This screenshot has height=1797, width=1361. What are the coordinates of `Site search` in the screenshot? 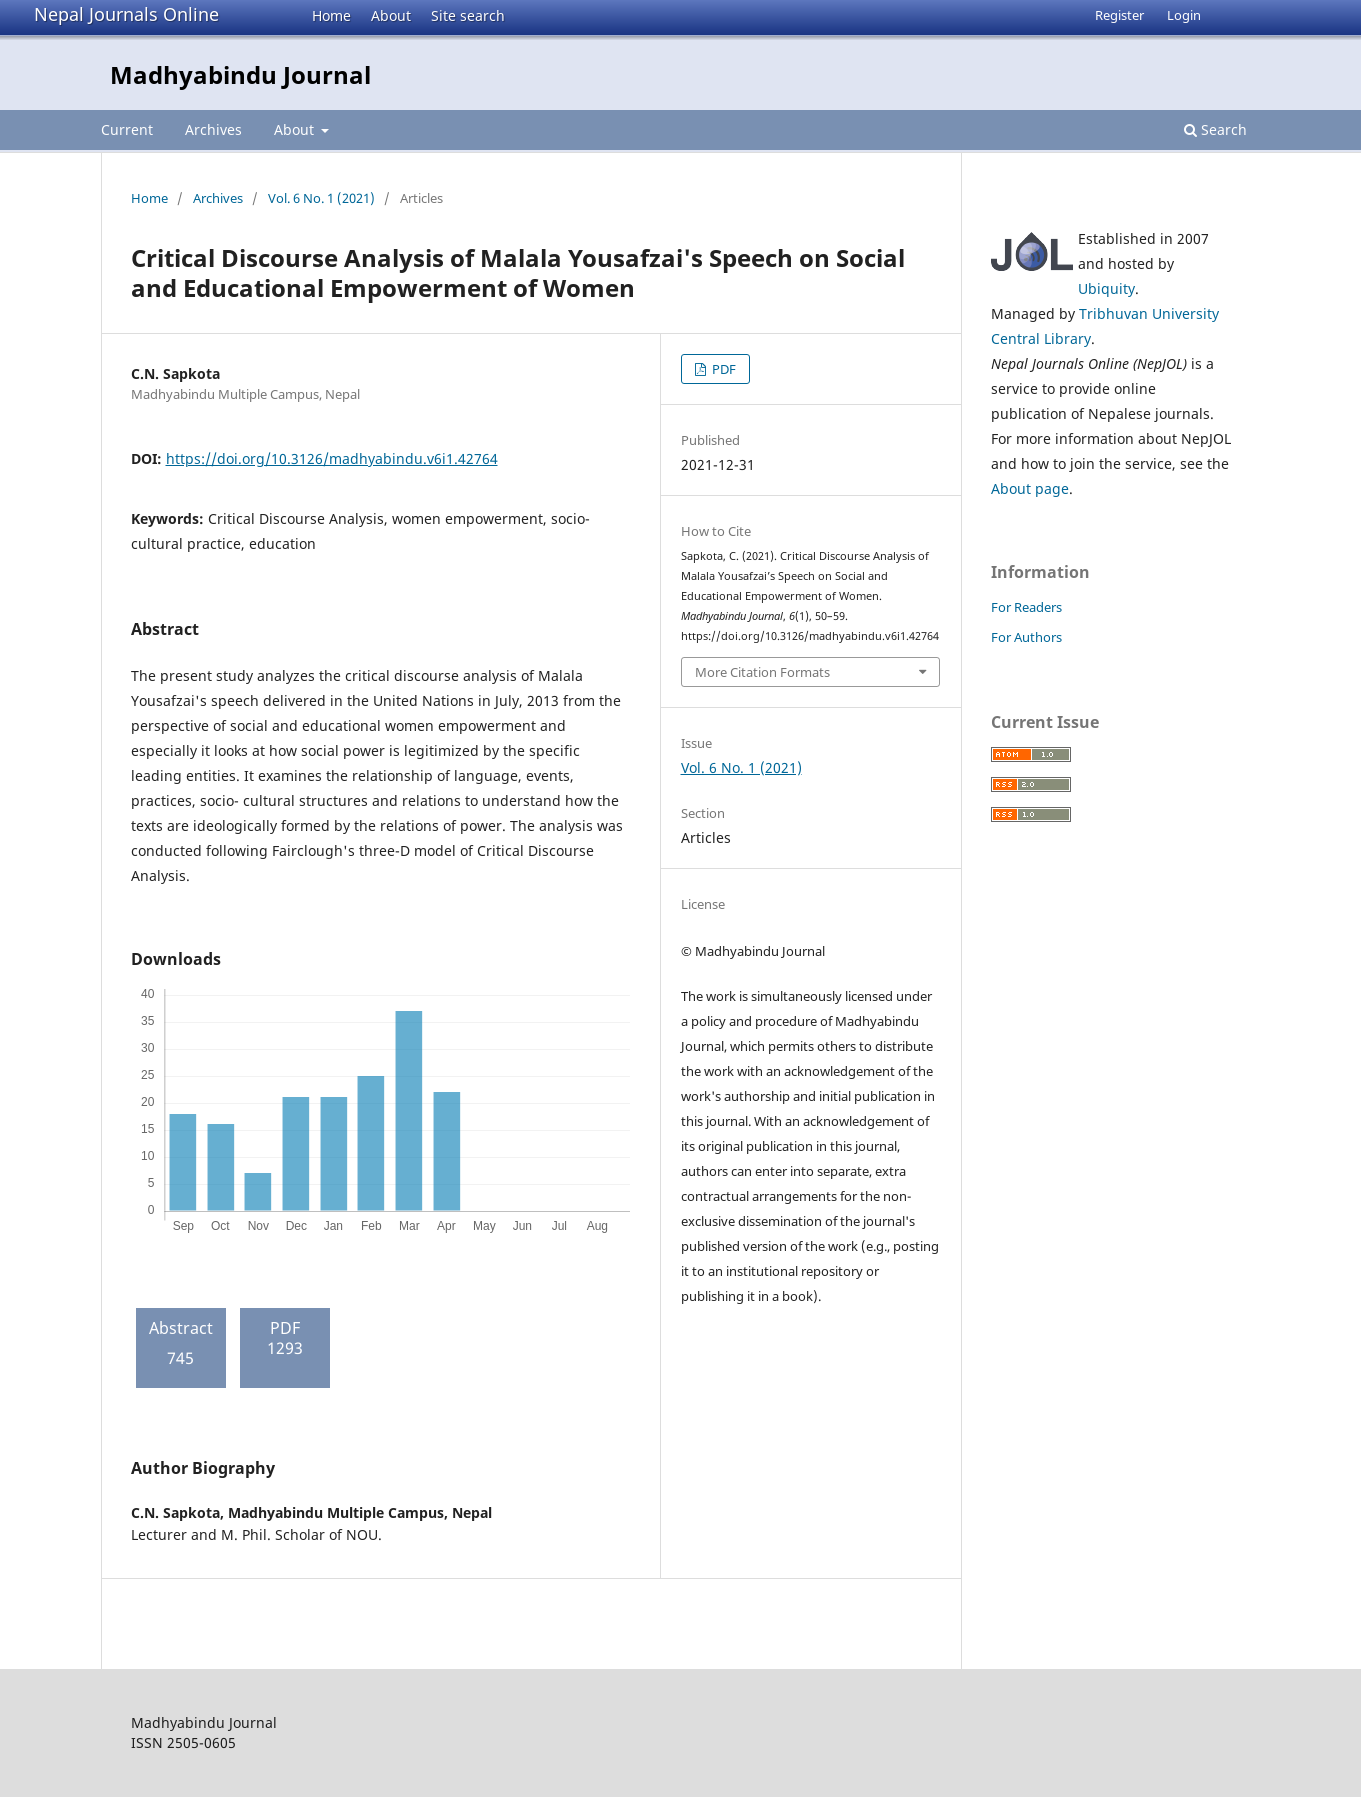 It's located at (468, 15).